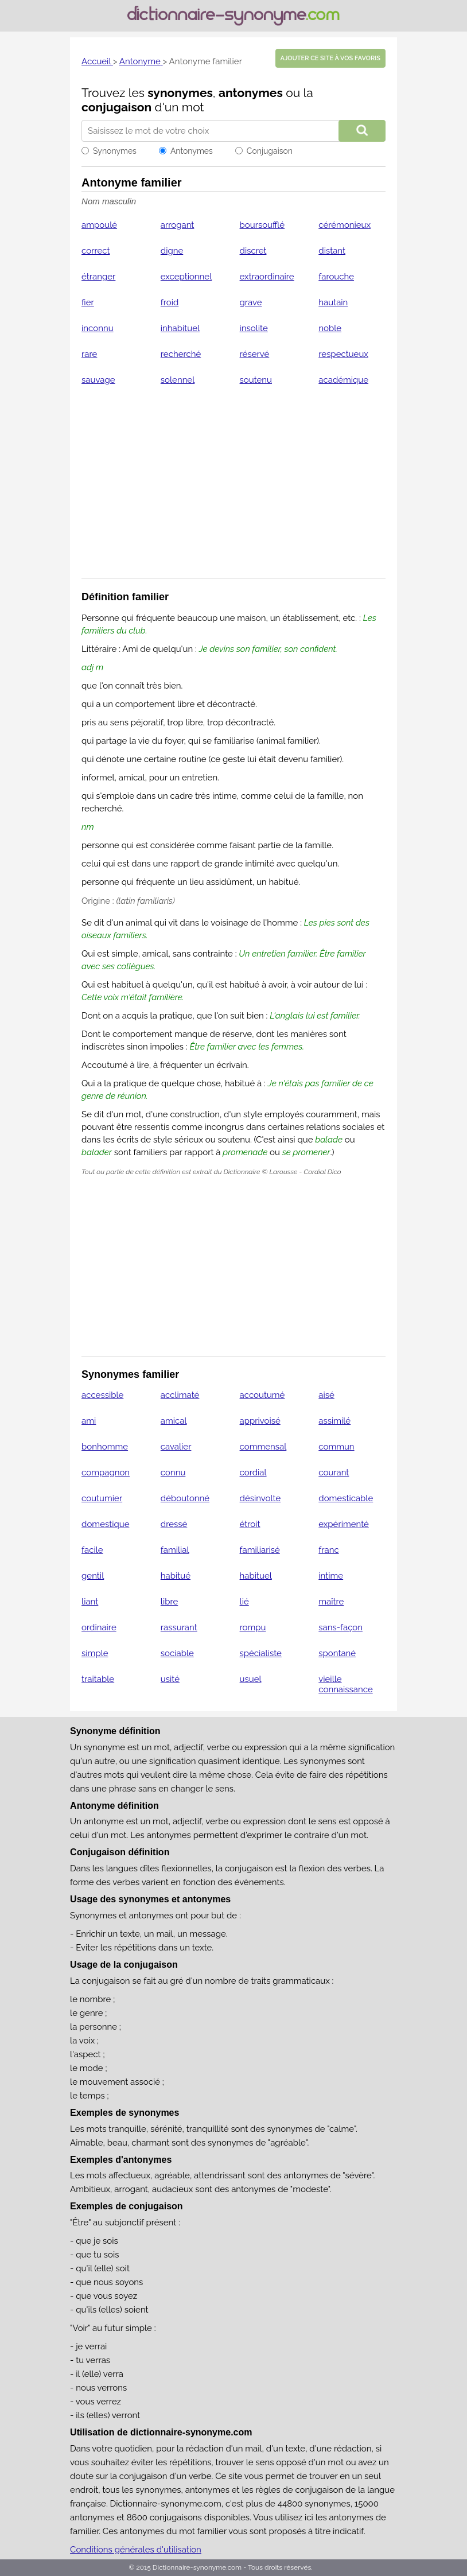 The height and width of the screenshot is (2576, 467). I want to click on vieille connaissance, so click(345, 1684).